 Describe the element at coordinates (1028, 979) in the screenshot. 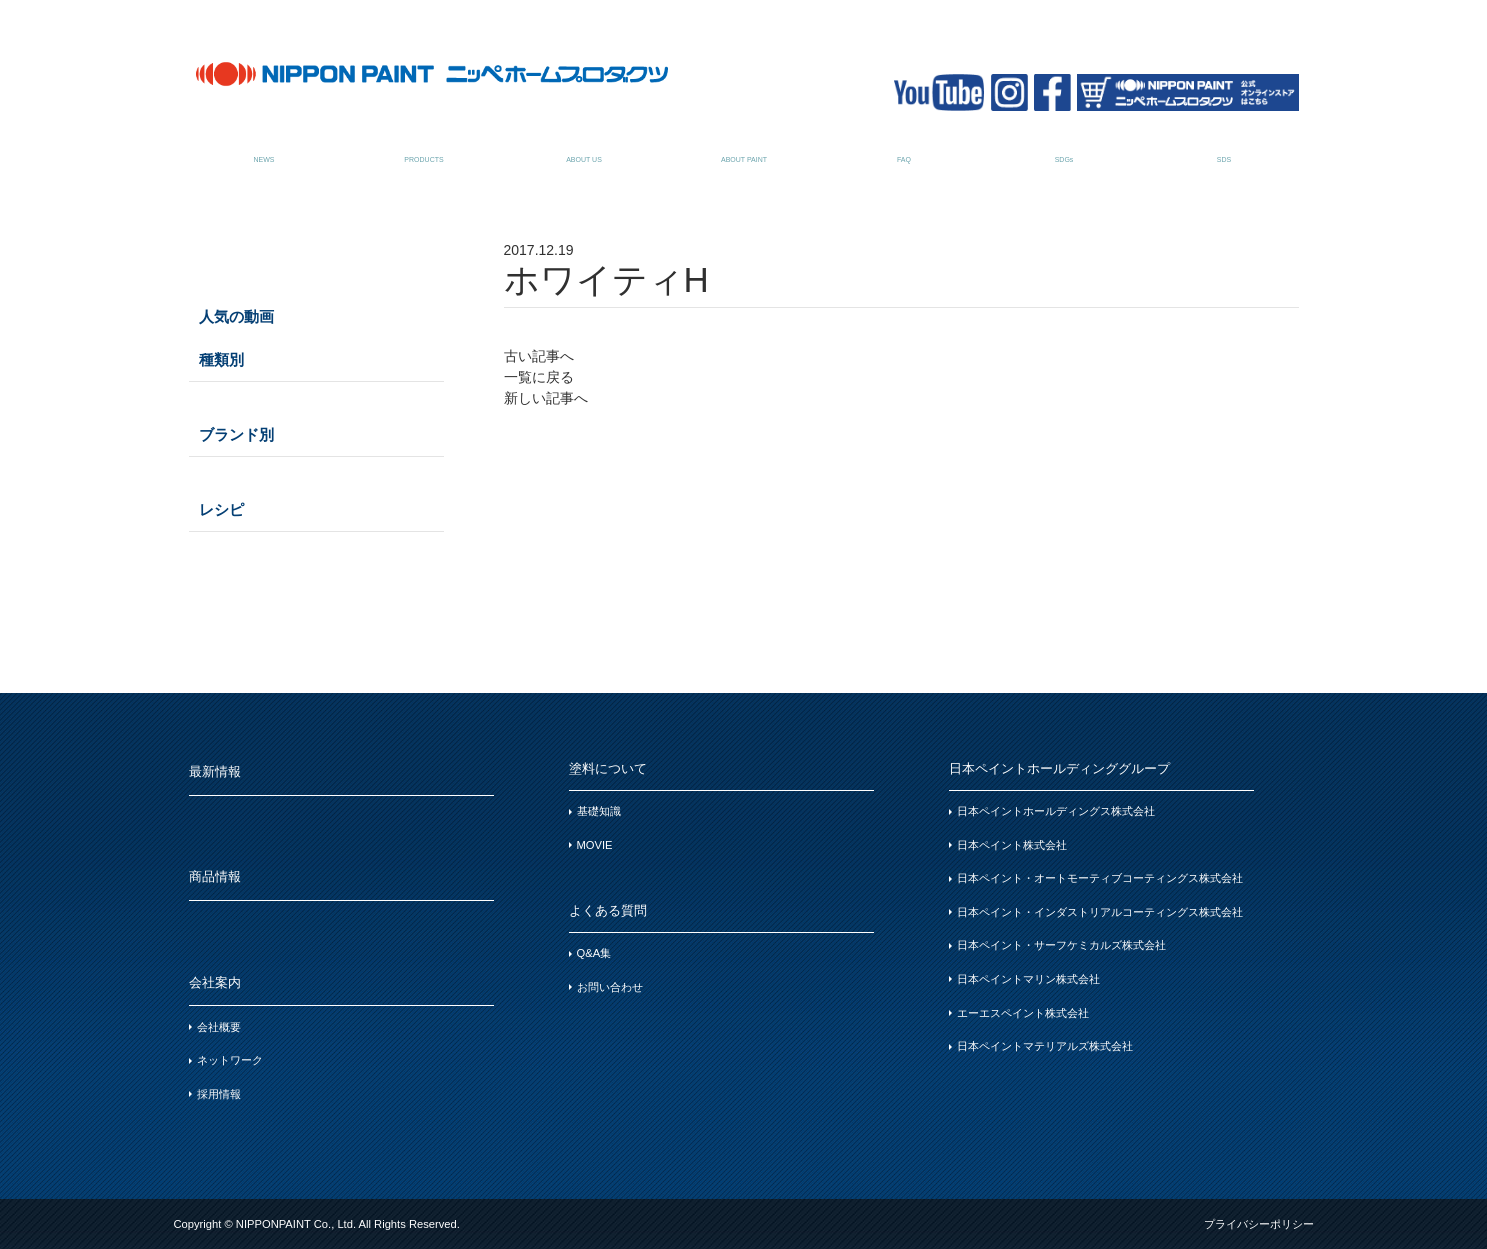

I see `日本ペイントマリン株式会社` at that location.